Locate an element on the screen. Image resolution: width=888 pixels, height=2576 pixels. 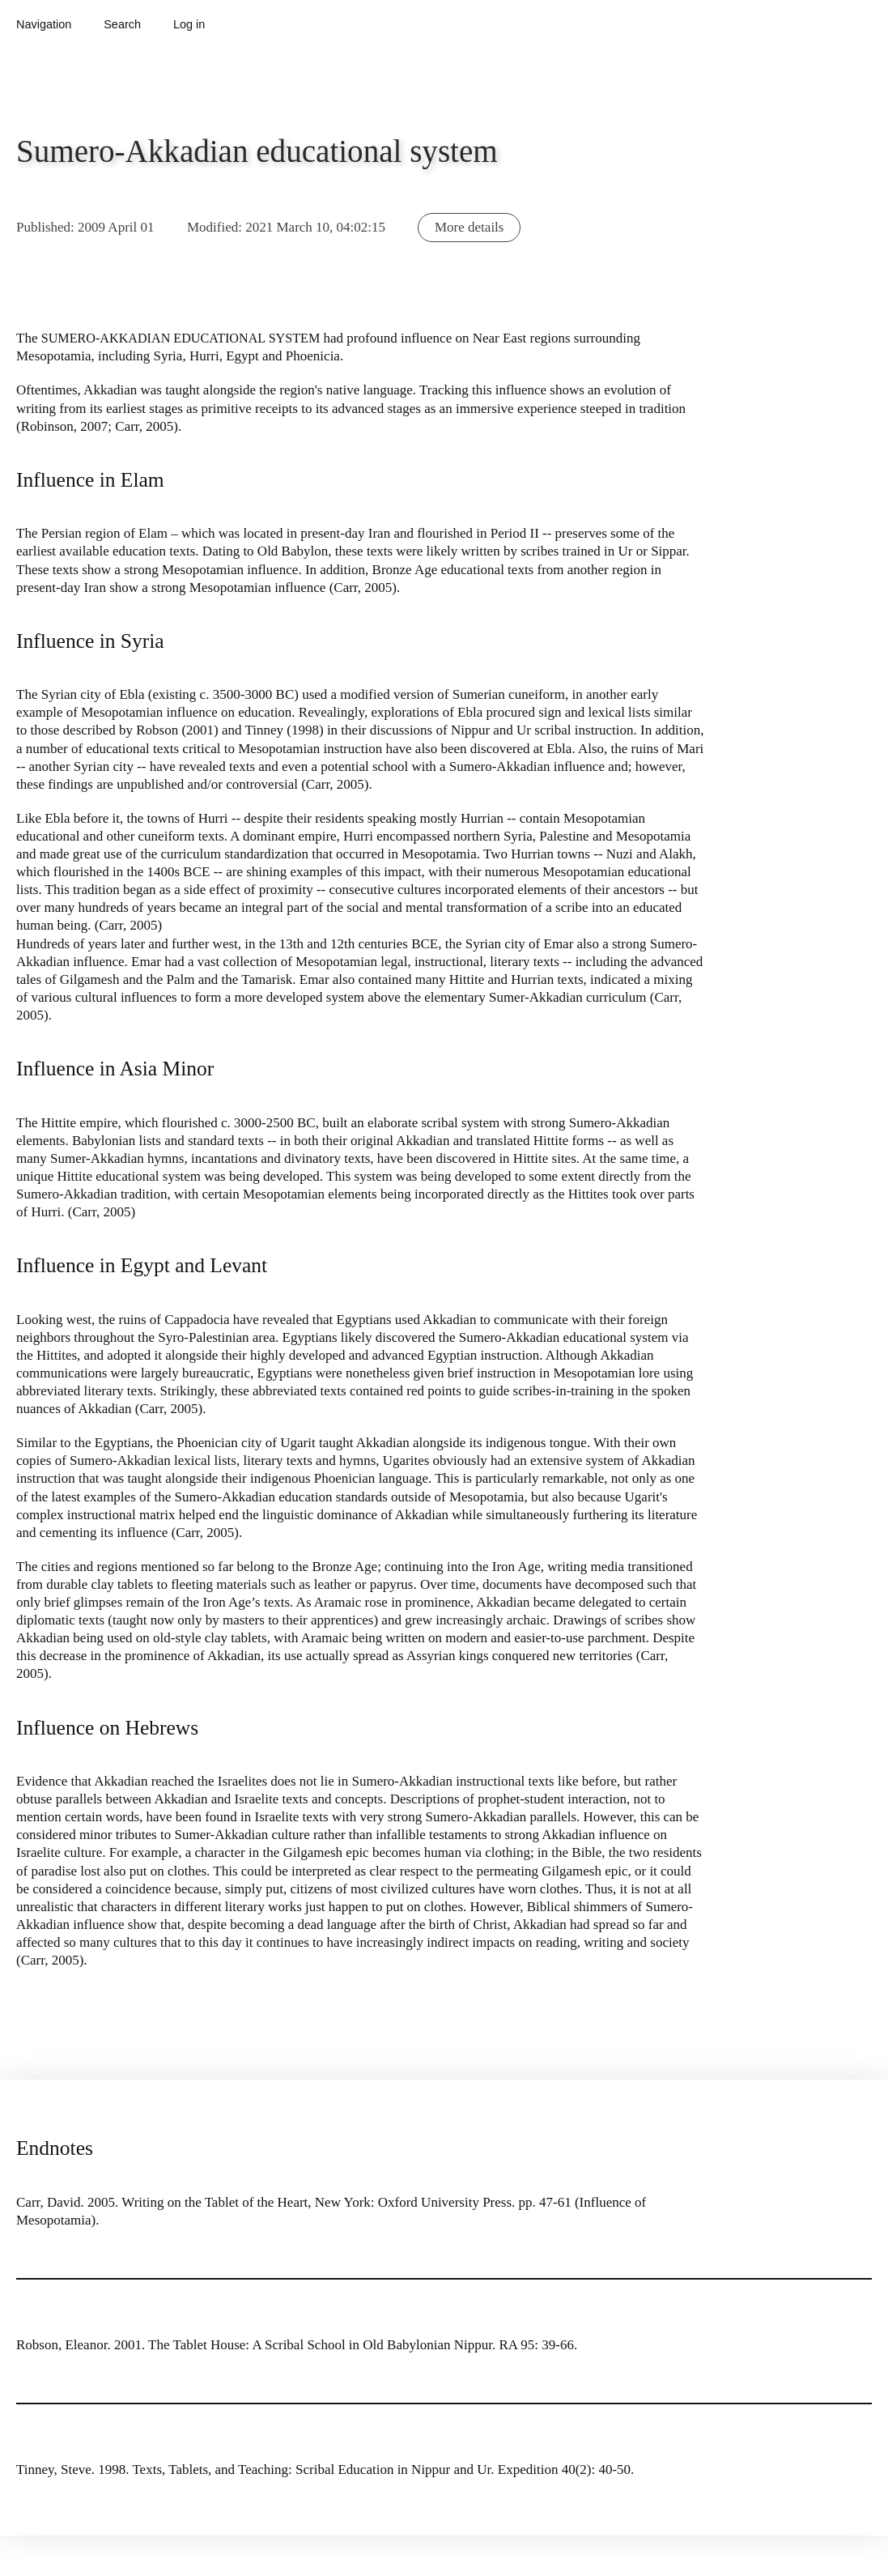
Navigation [button] is located at coordinates (43, 24).